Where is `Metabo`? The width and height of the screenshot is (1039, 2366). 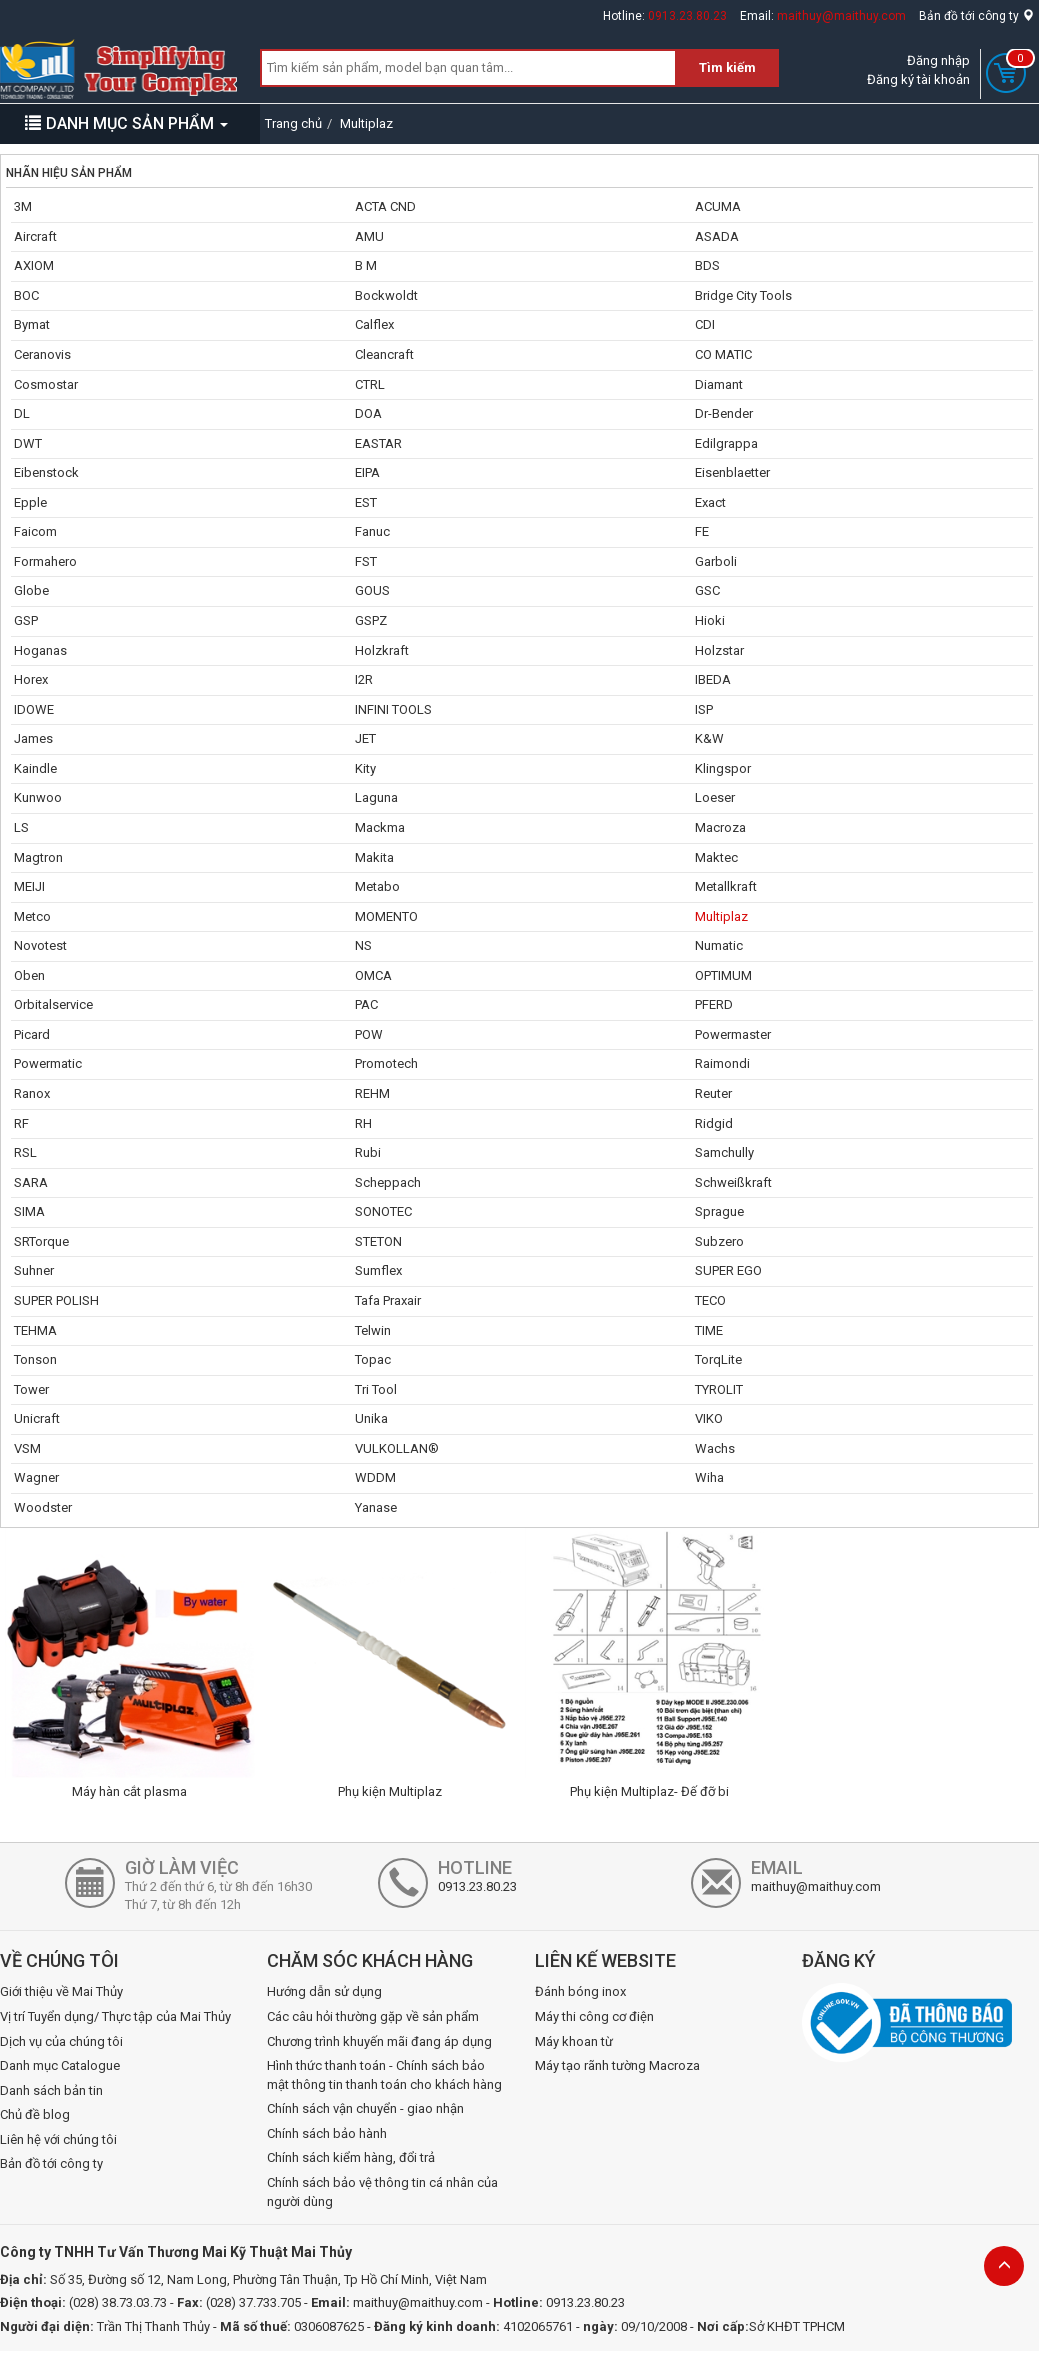
Metabo is located at coordinates (377, 886).